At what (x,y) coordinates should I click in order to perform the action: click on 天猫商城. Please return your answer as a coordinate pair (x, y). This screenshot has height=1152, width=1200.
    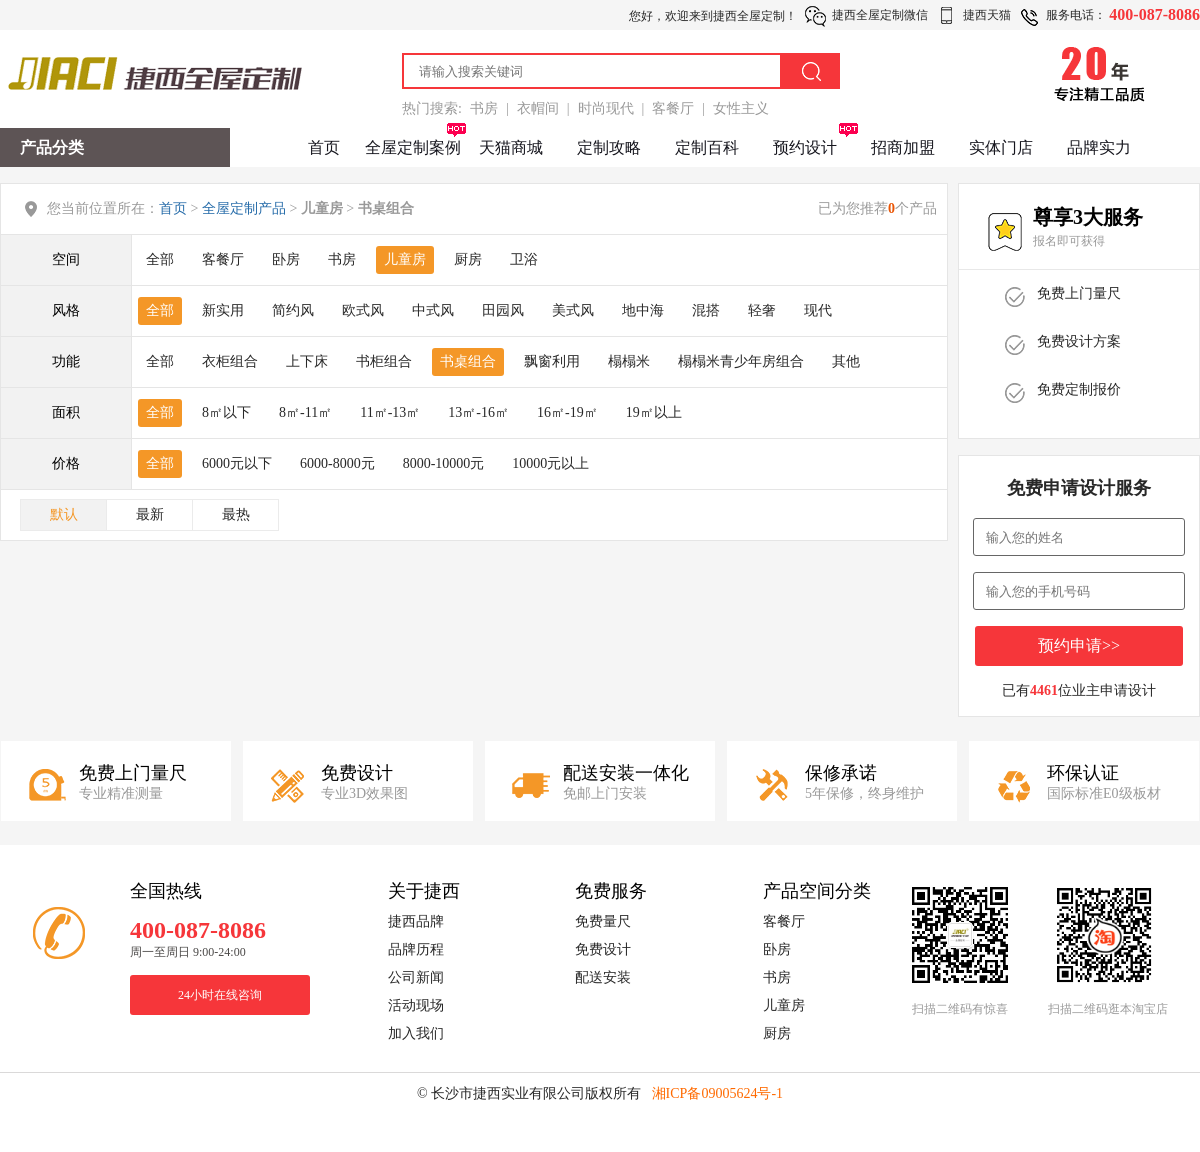
    Looking at the image, I should click on (511, 147).